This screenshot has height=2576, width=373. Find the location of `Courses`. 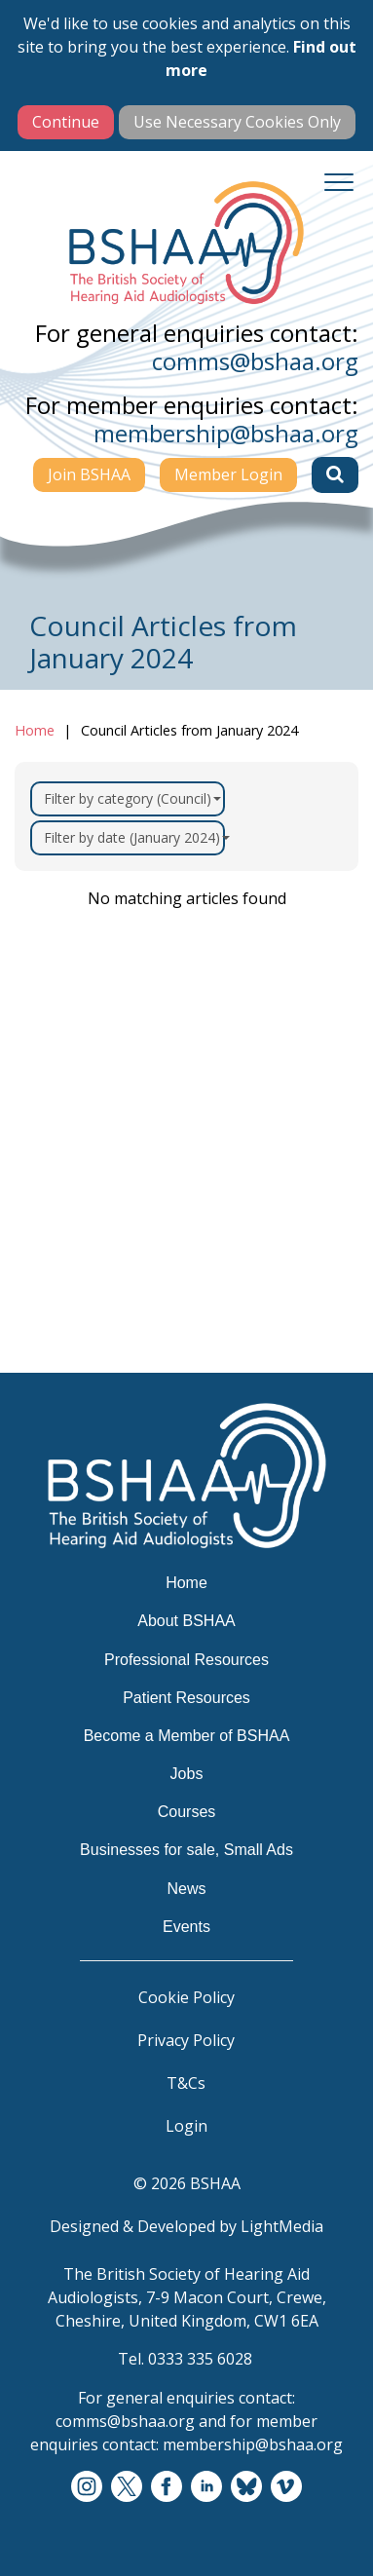

Courses is located at coordinates (187, 1811).